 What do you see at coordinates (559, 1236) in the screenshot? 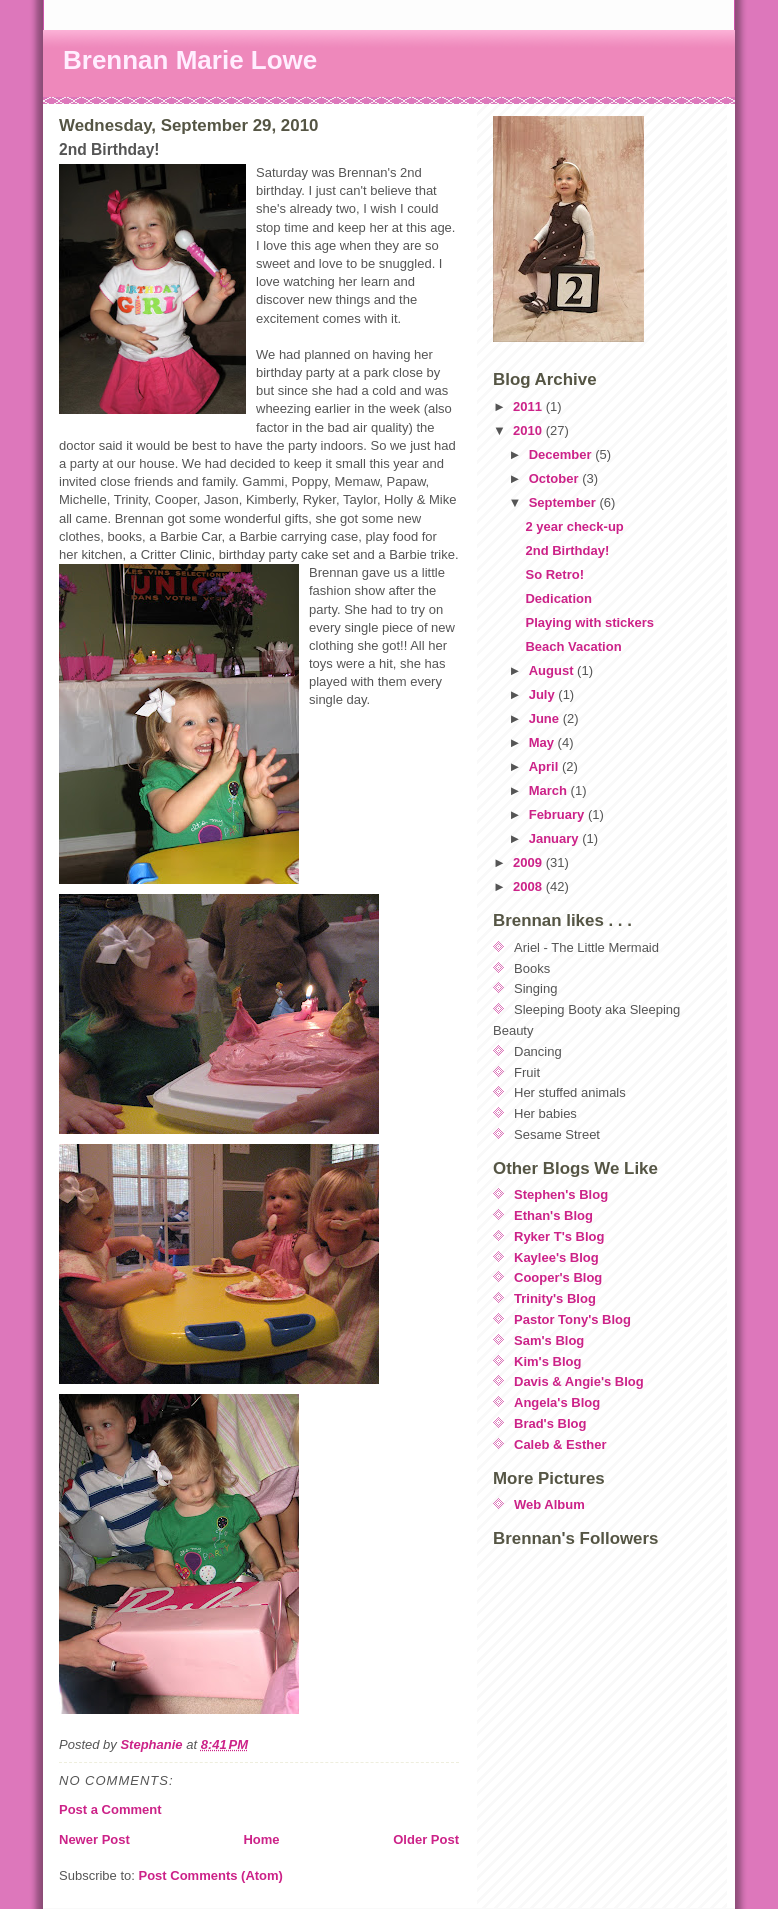
I see `Ryker T's Blog` at bounding box center [559, 1236].